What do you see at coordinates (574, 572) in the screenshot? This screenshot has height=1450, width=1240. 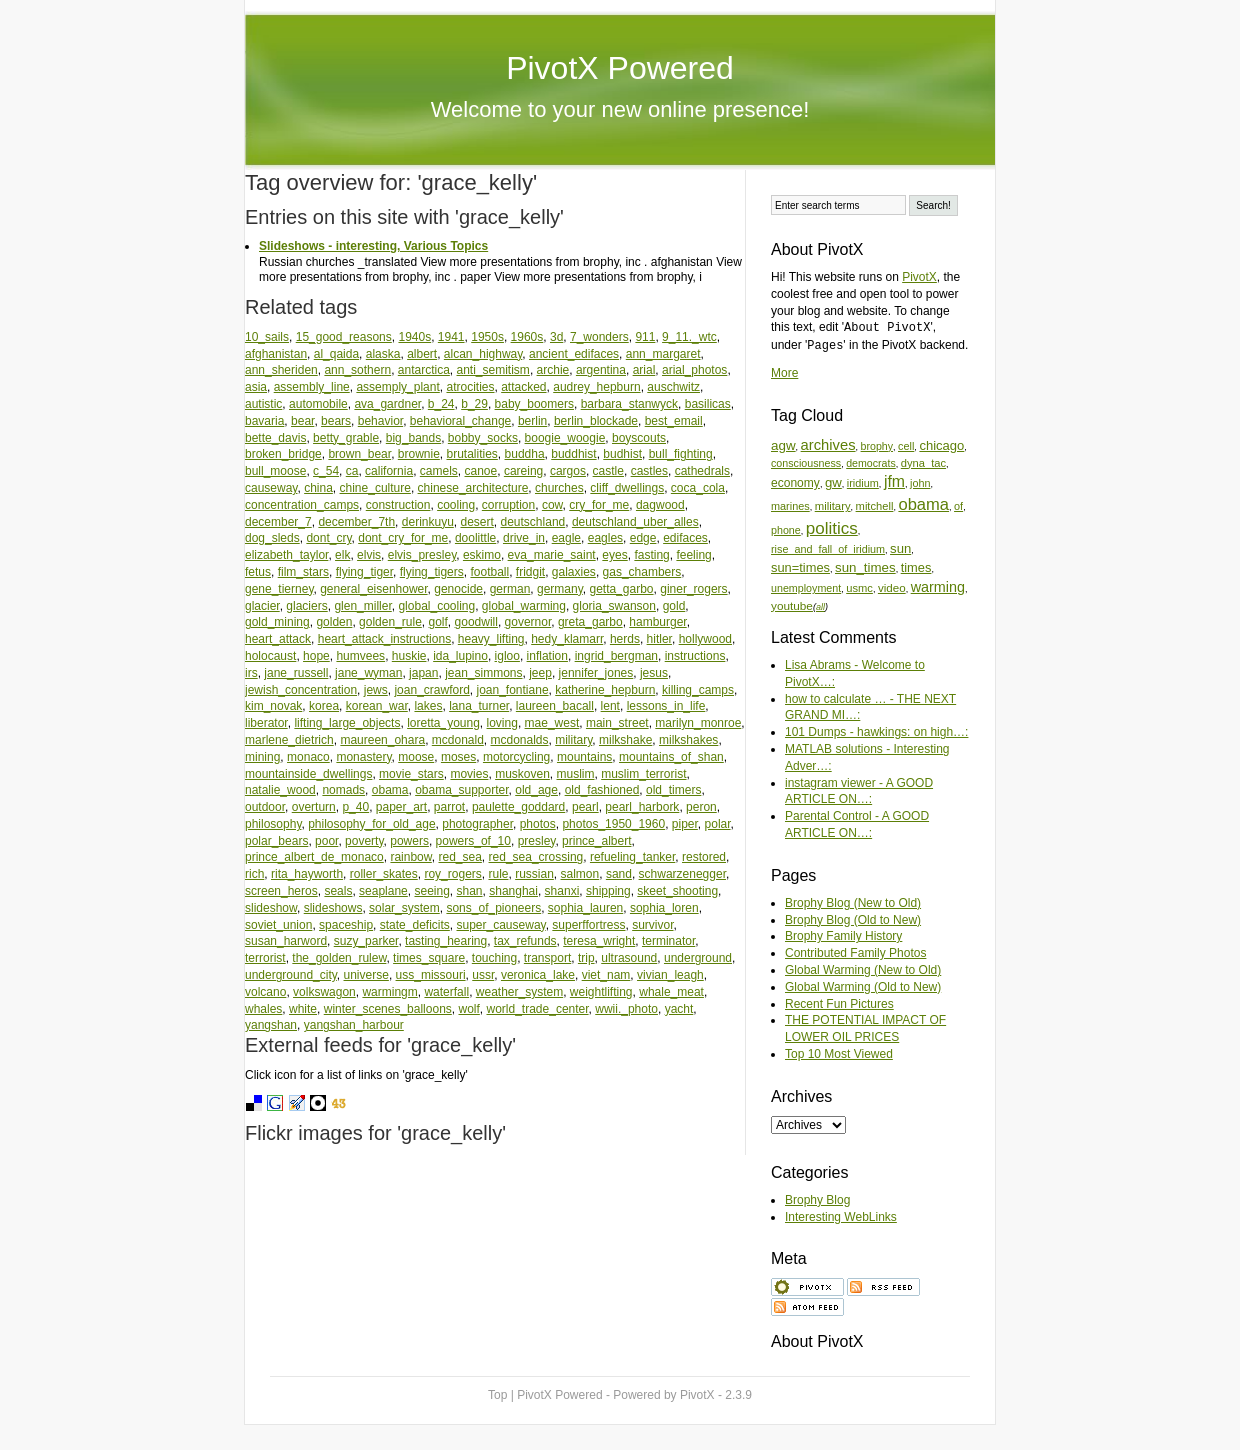 I see `galaxies` at bounding box center [574, 572].